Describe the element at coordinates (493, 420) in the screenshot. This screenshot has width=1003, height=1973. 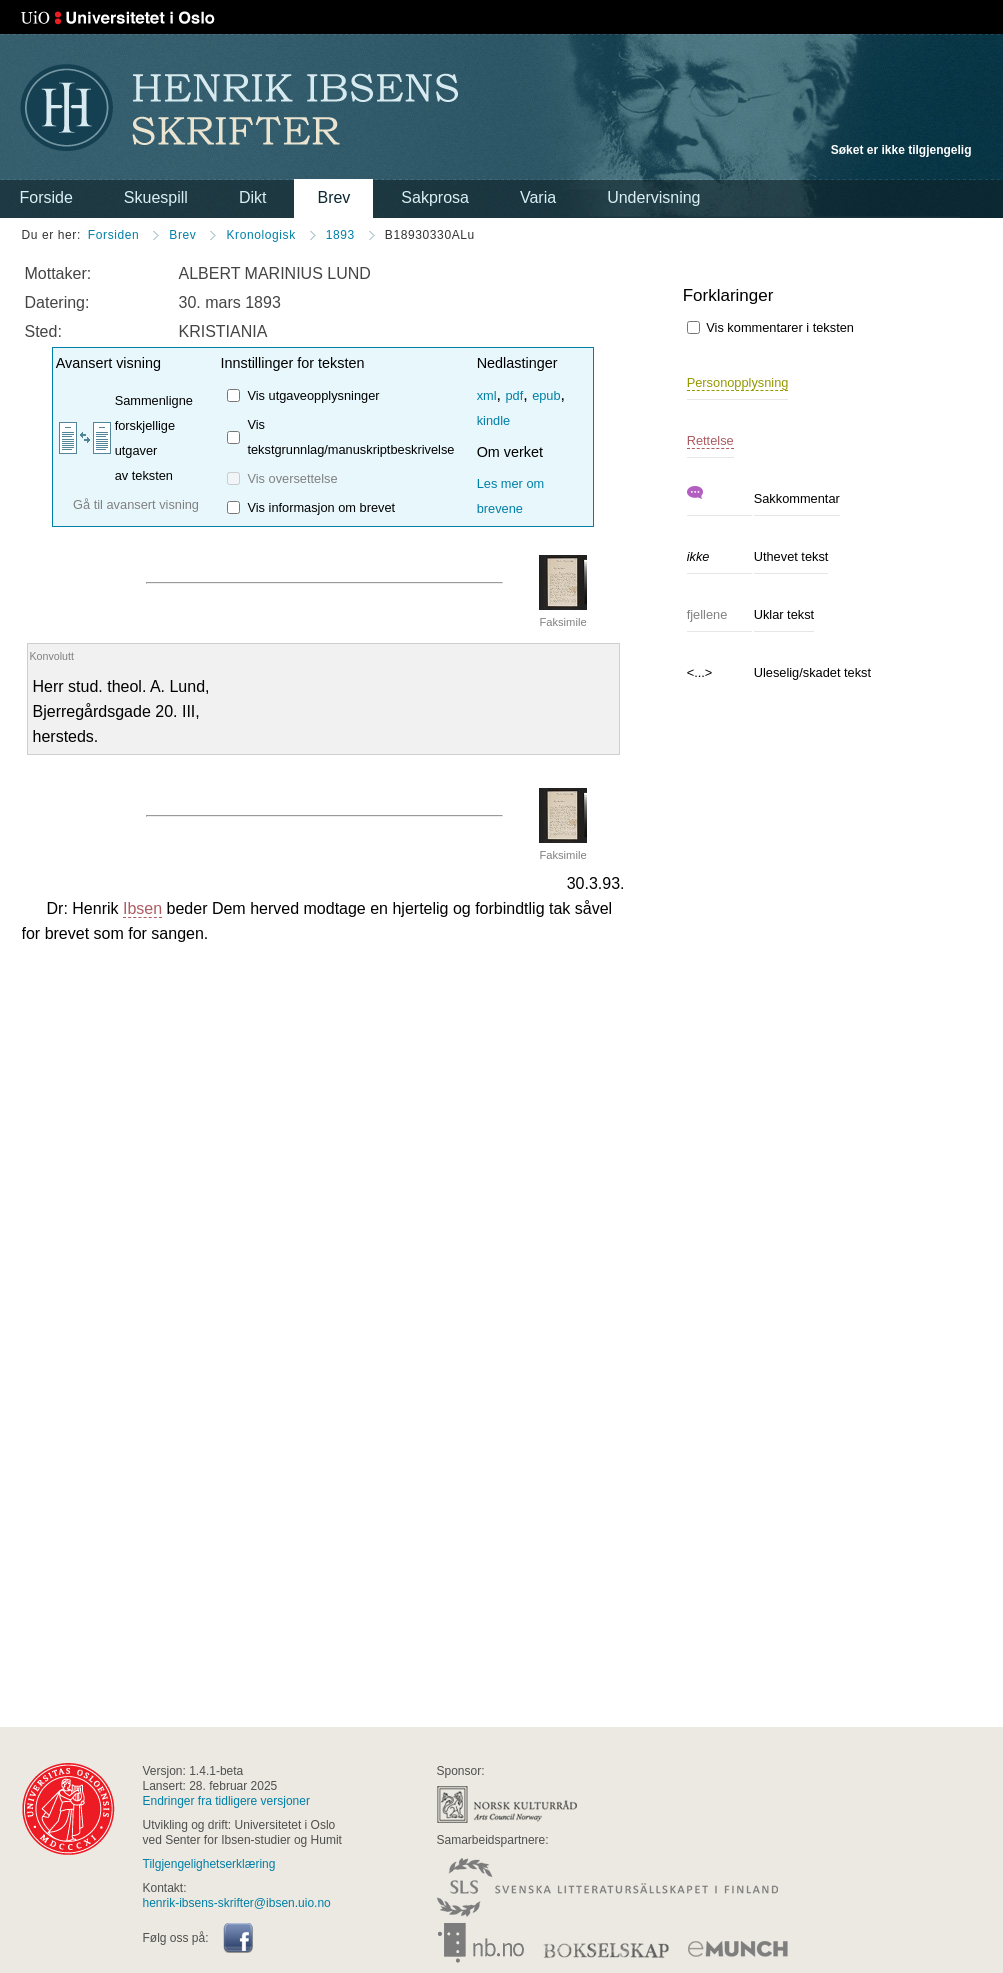
I see `kindle` at that location.